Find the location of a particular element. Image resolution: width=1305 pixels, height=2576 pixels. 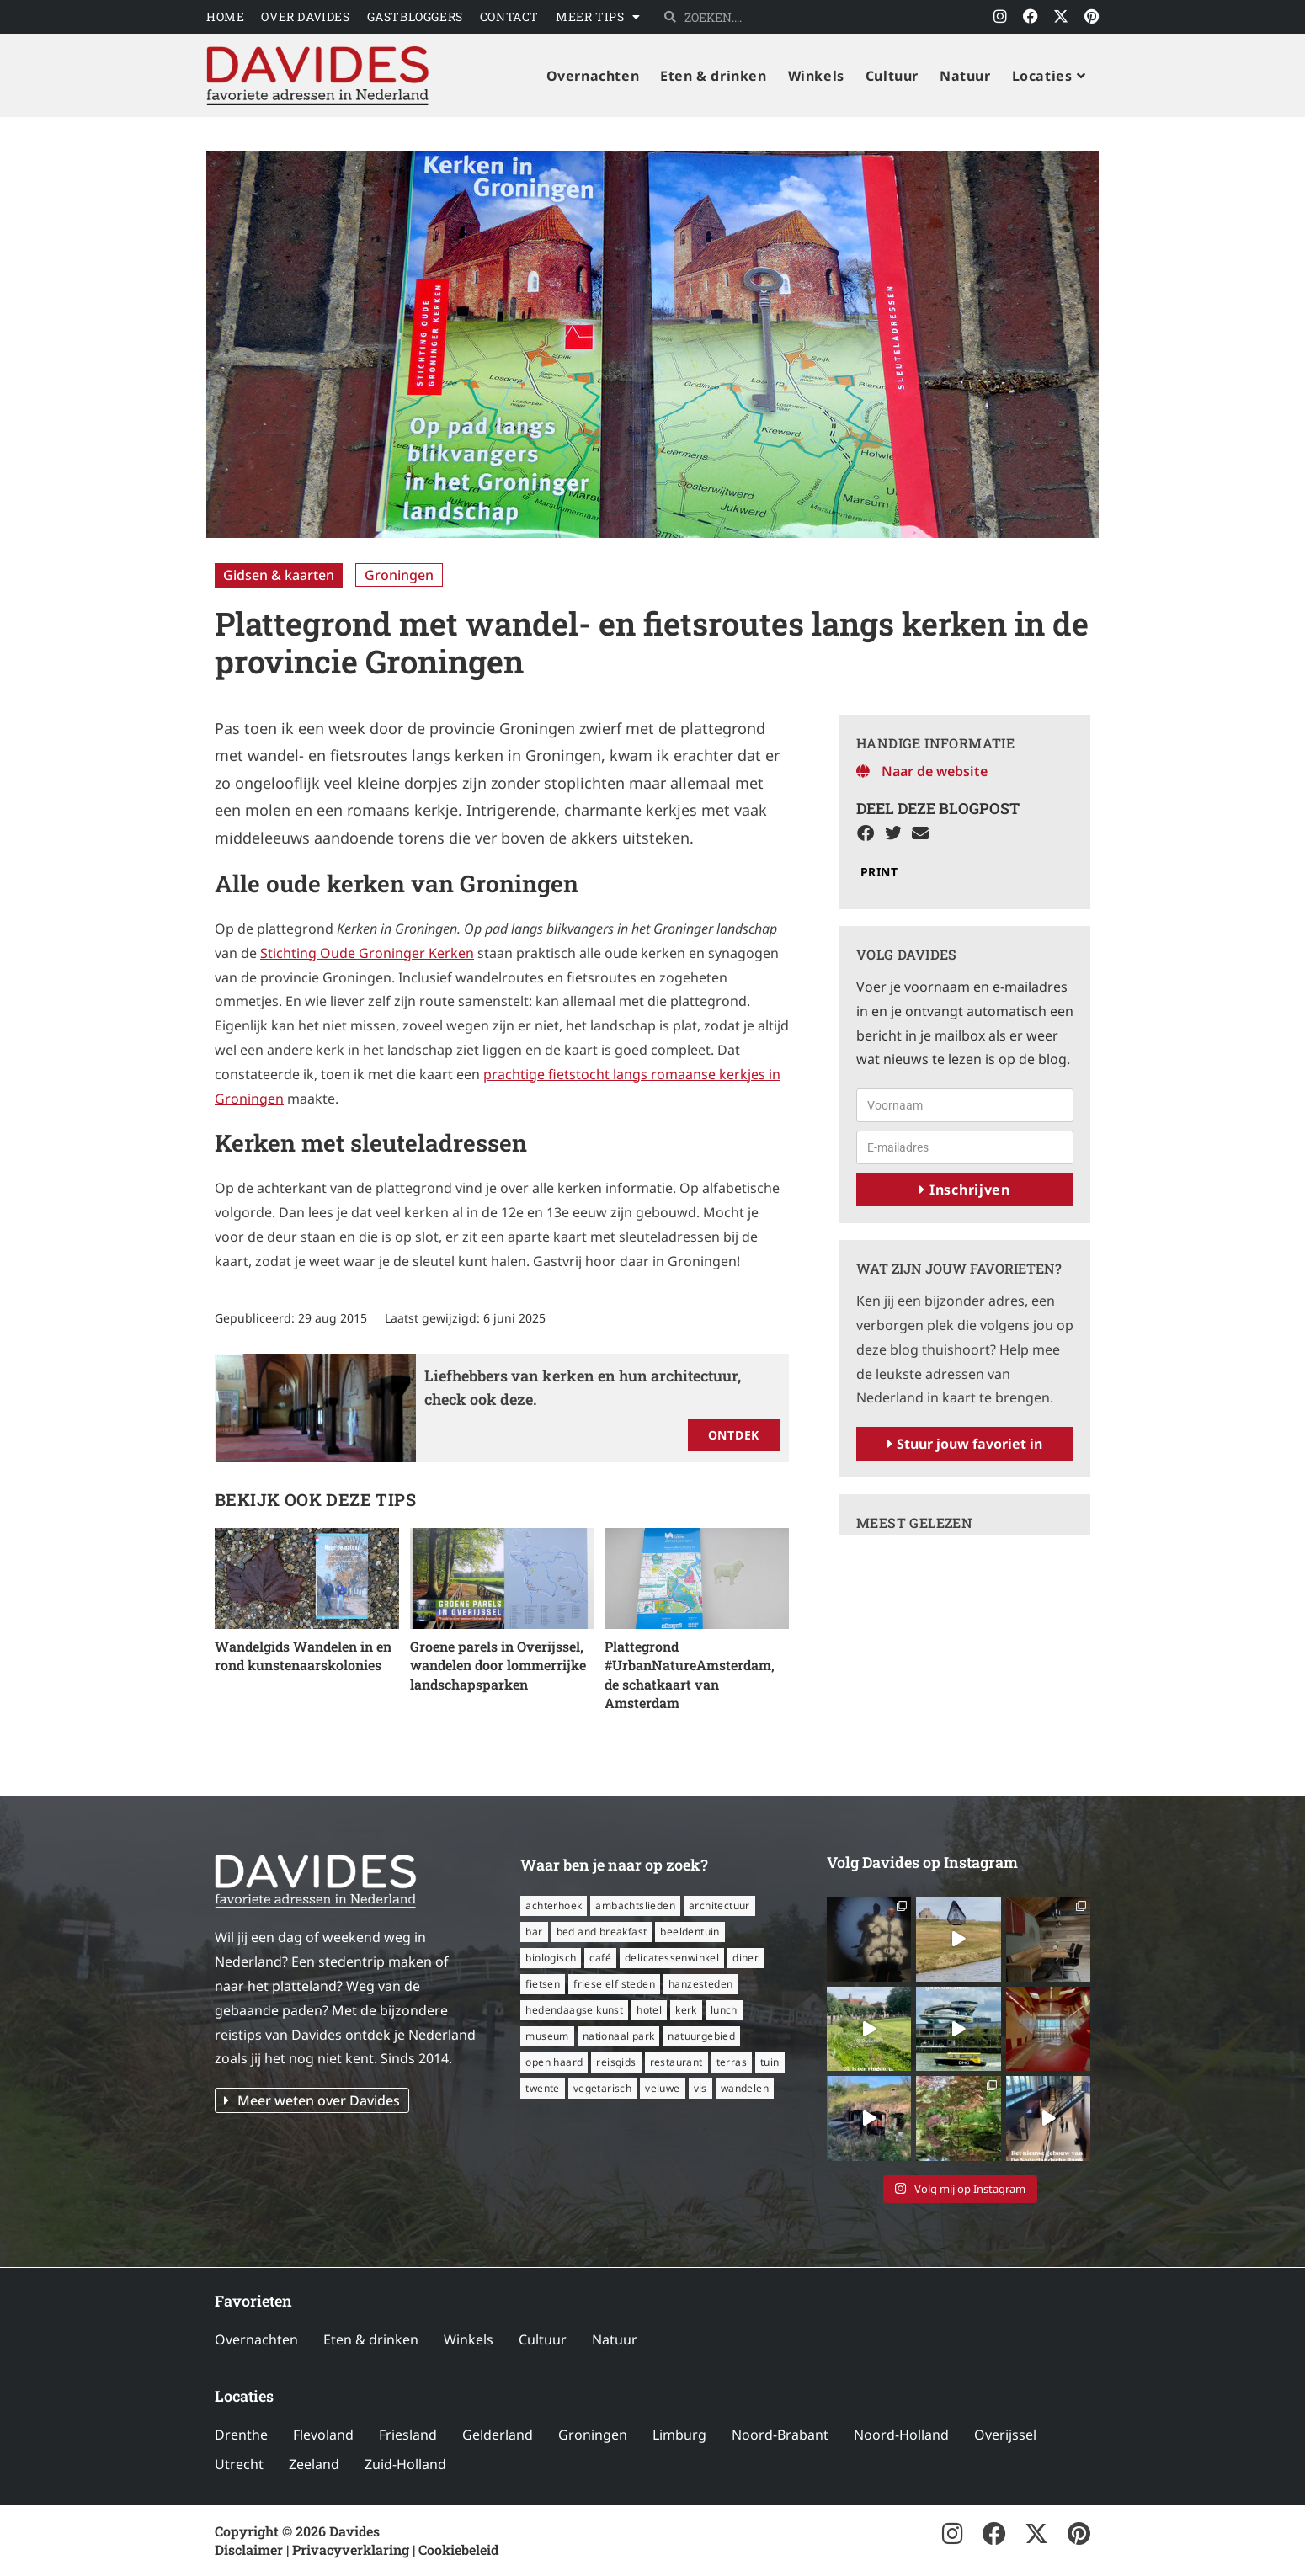

Twente [Twente (11 items)] is located at coordinates (542, 2088).